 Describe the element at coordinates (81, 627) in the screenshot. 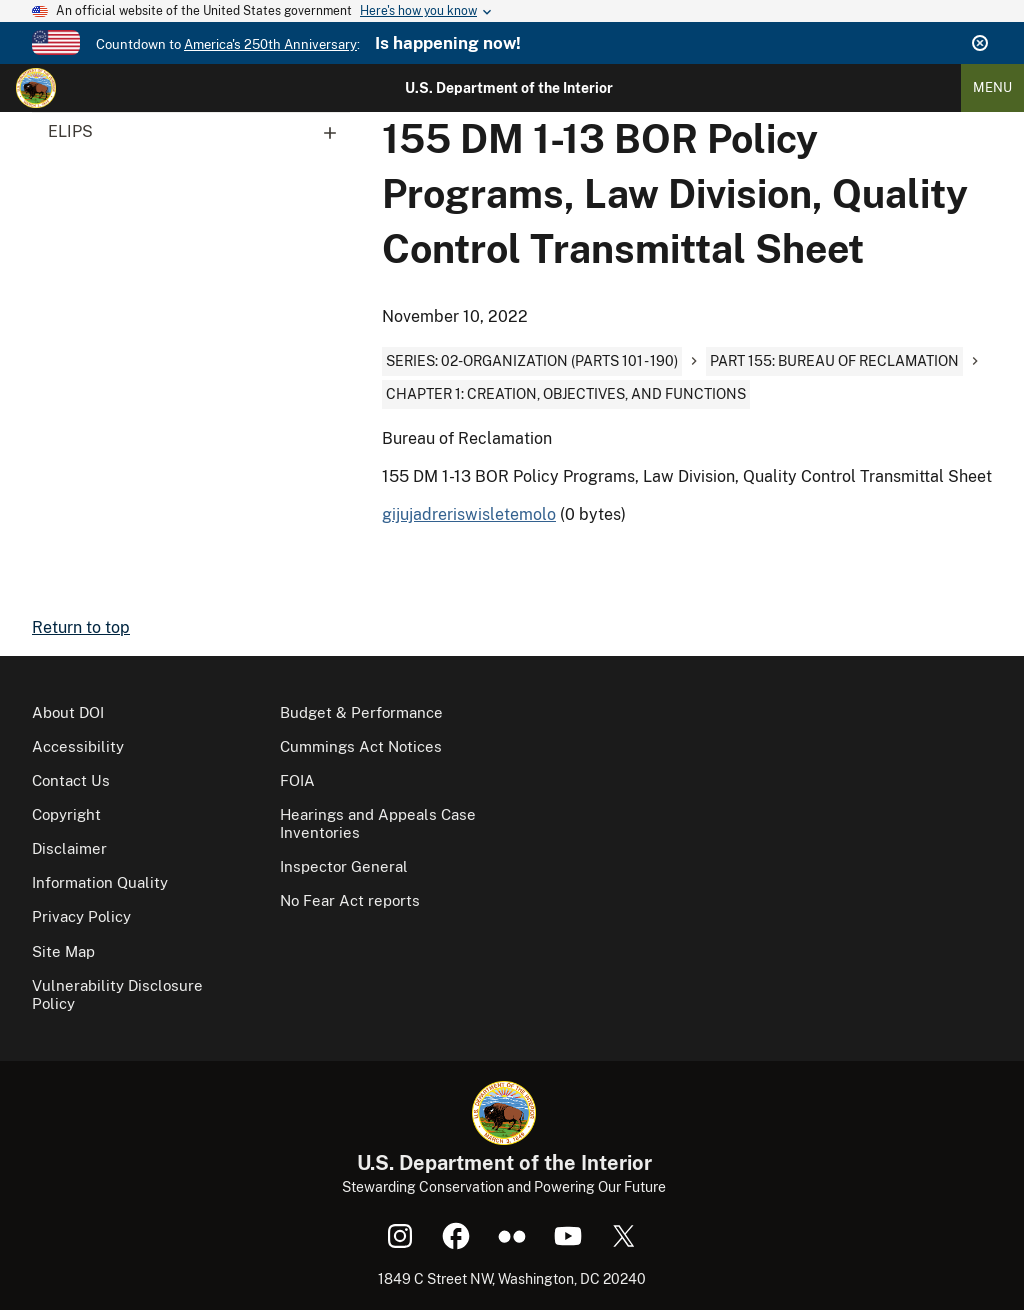

I see `Return to top` at that location.